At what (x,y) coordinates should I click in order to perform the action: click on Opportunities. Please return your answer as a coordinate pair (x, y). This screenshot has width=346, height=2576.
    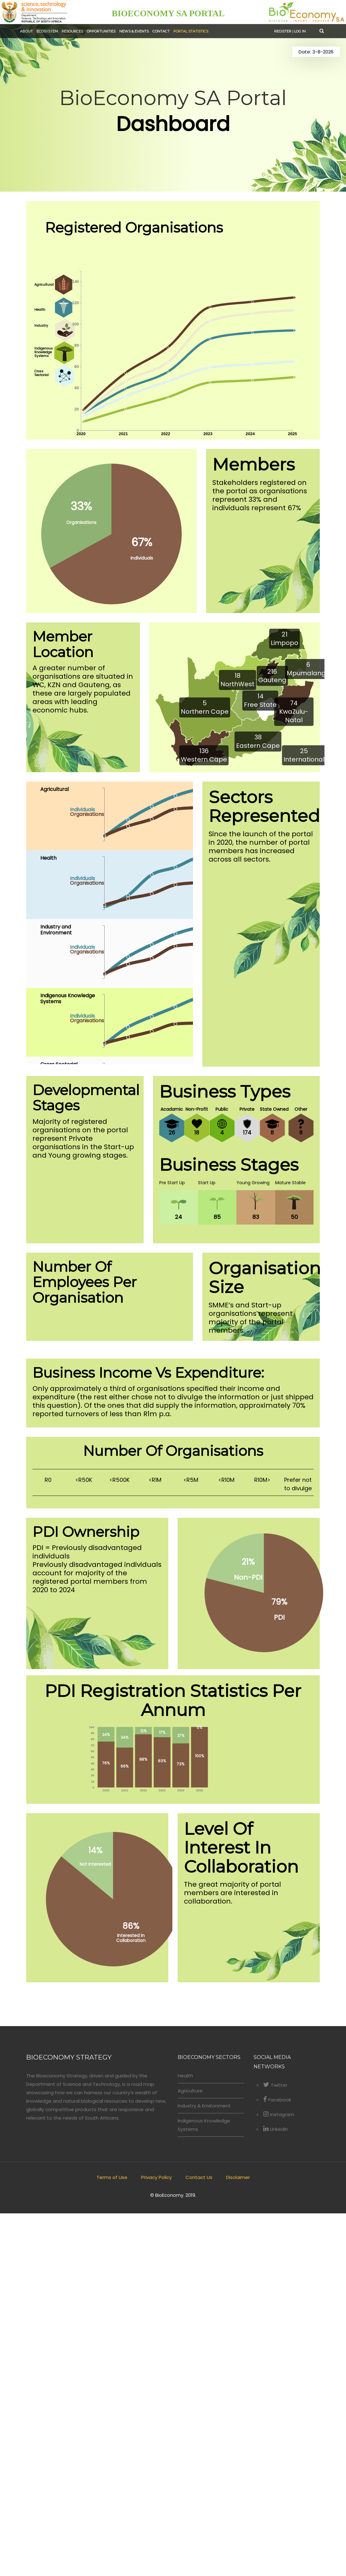
    Looking at the image, I should click on (100, 31).